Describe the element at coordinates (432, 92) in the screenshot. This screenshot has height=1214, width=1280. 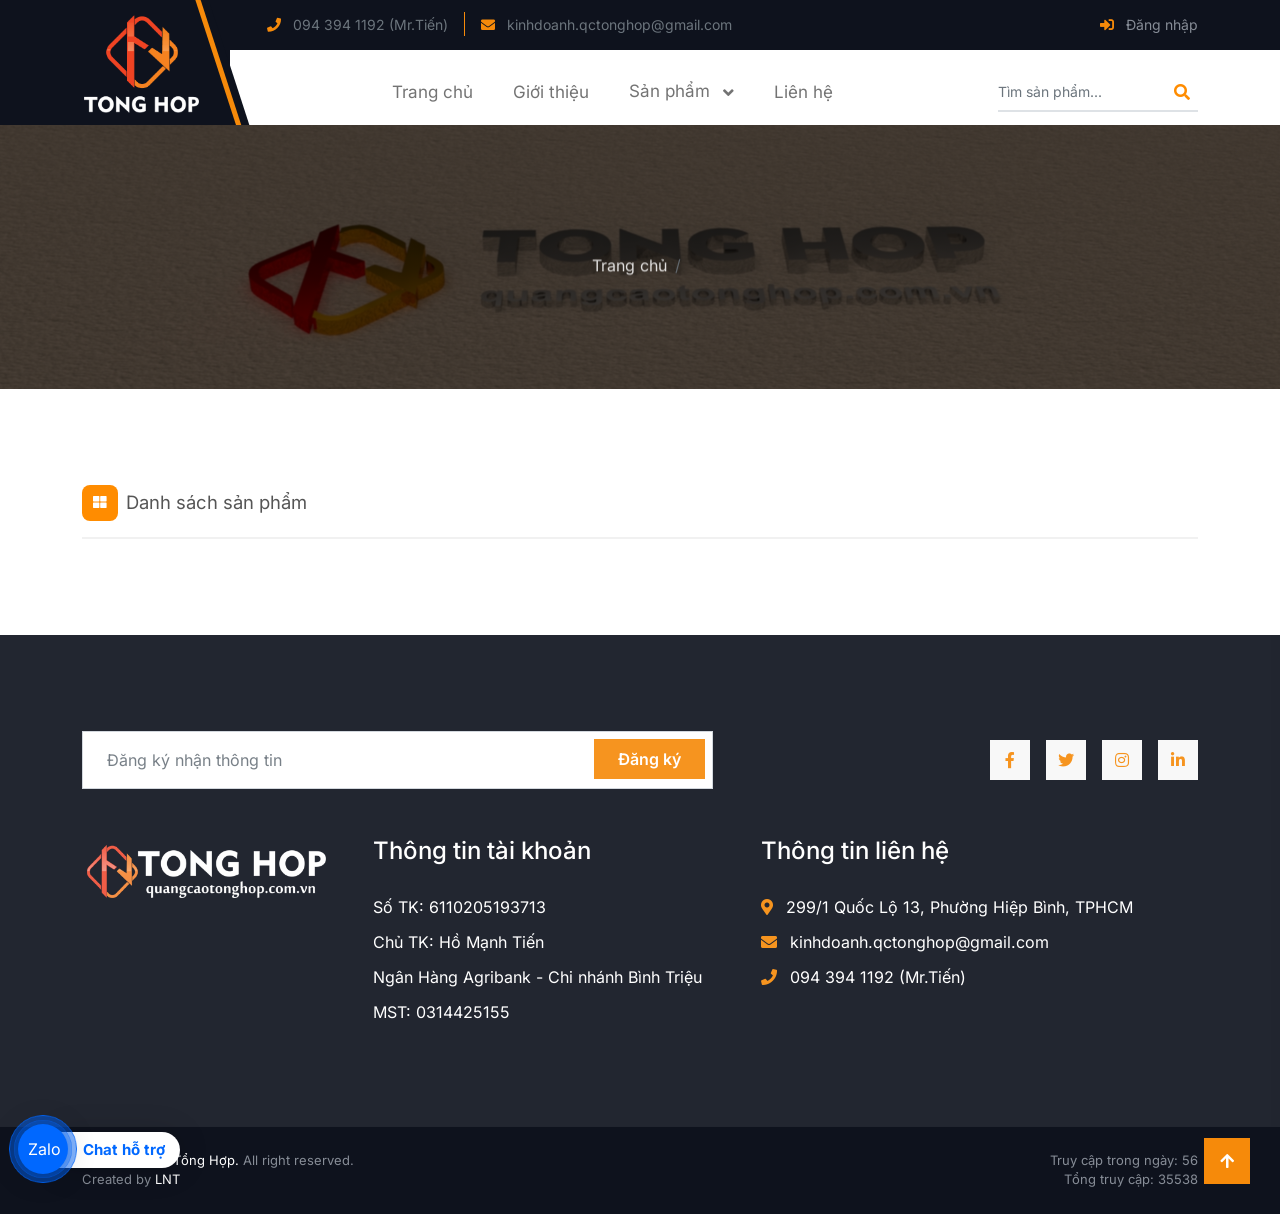
I see `Trang chủ` at that location.